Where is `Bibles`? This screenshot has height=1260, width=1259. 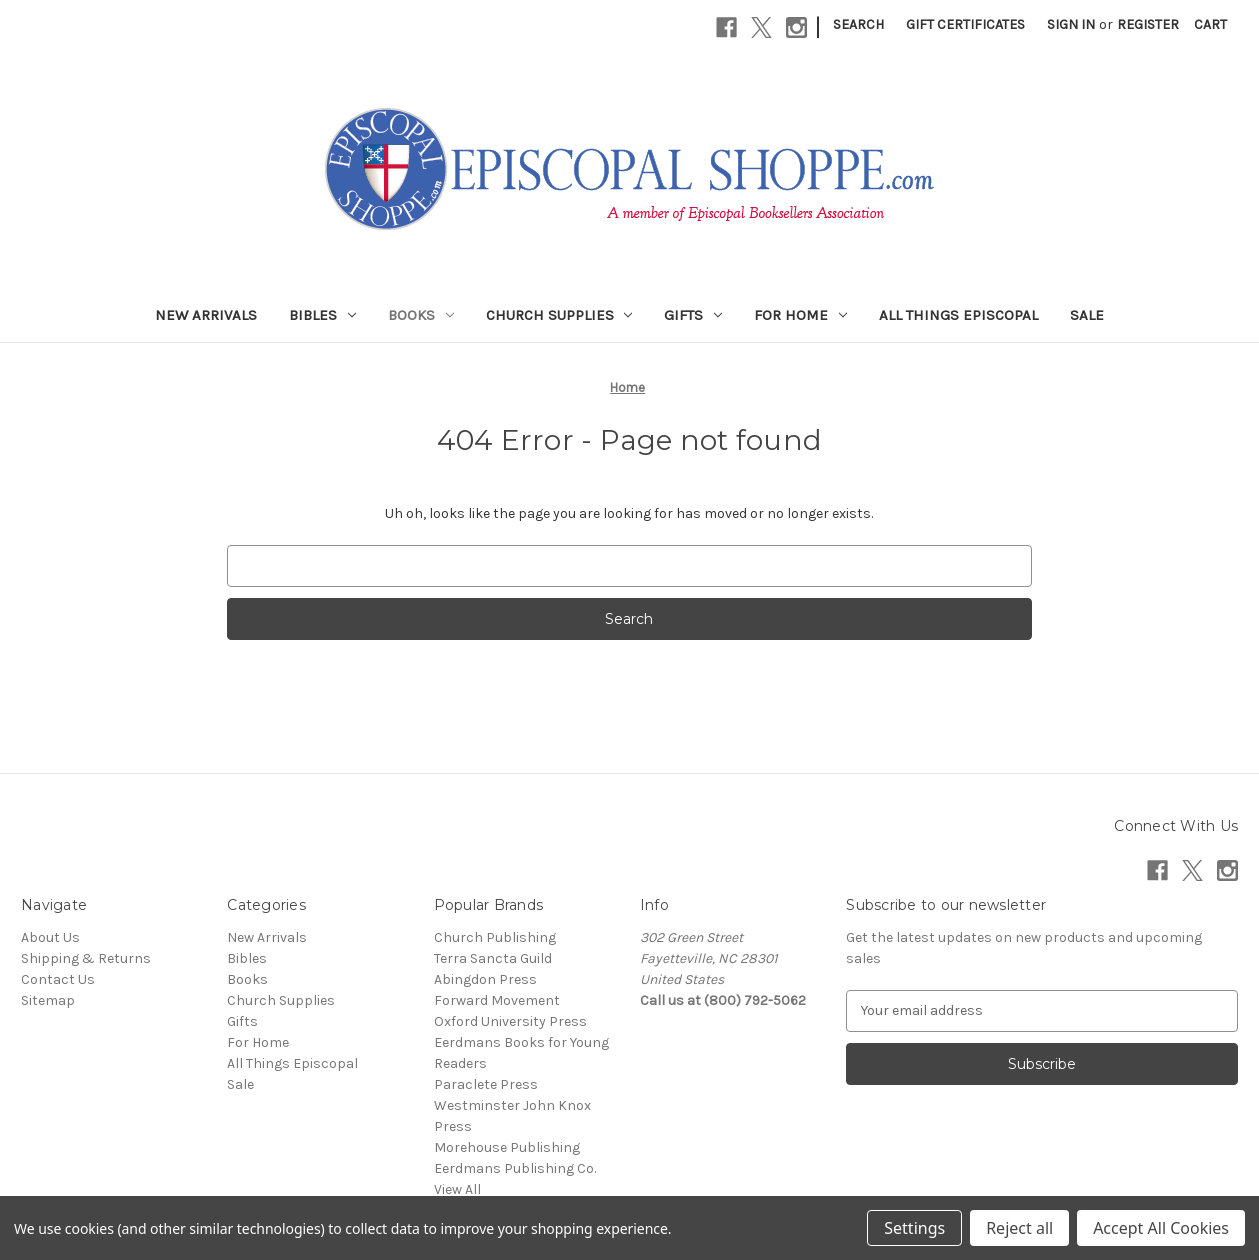 Bibles is located at coordinates (322, 315).